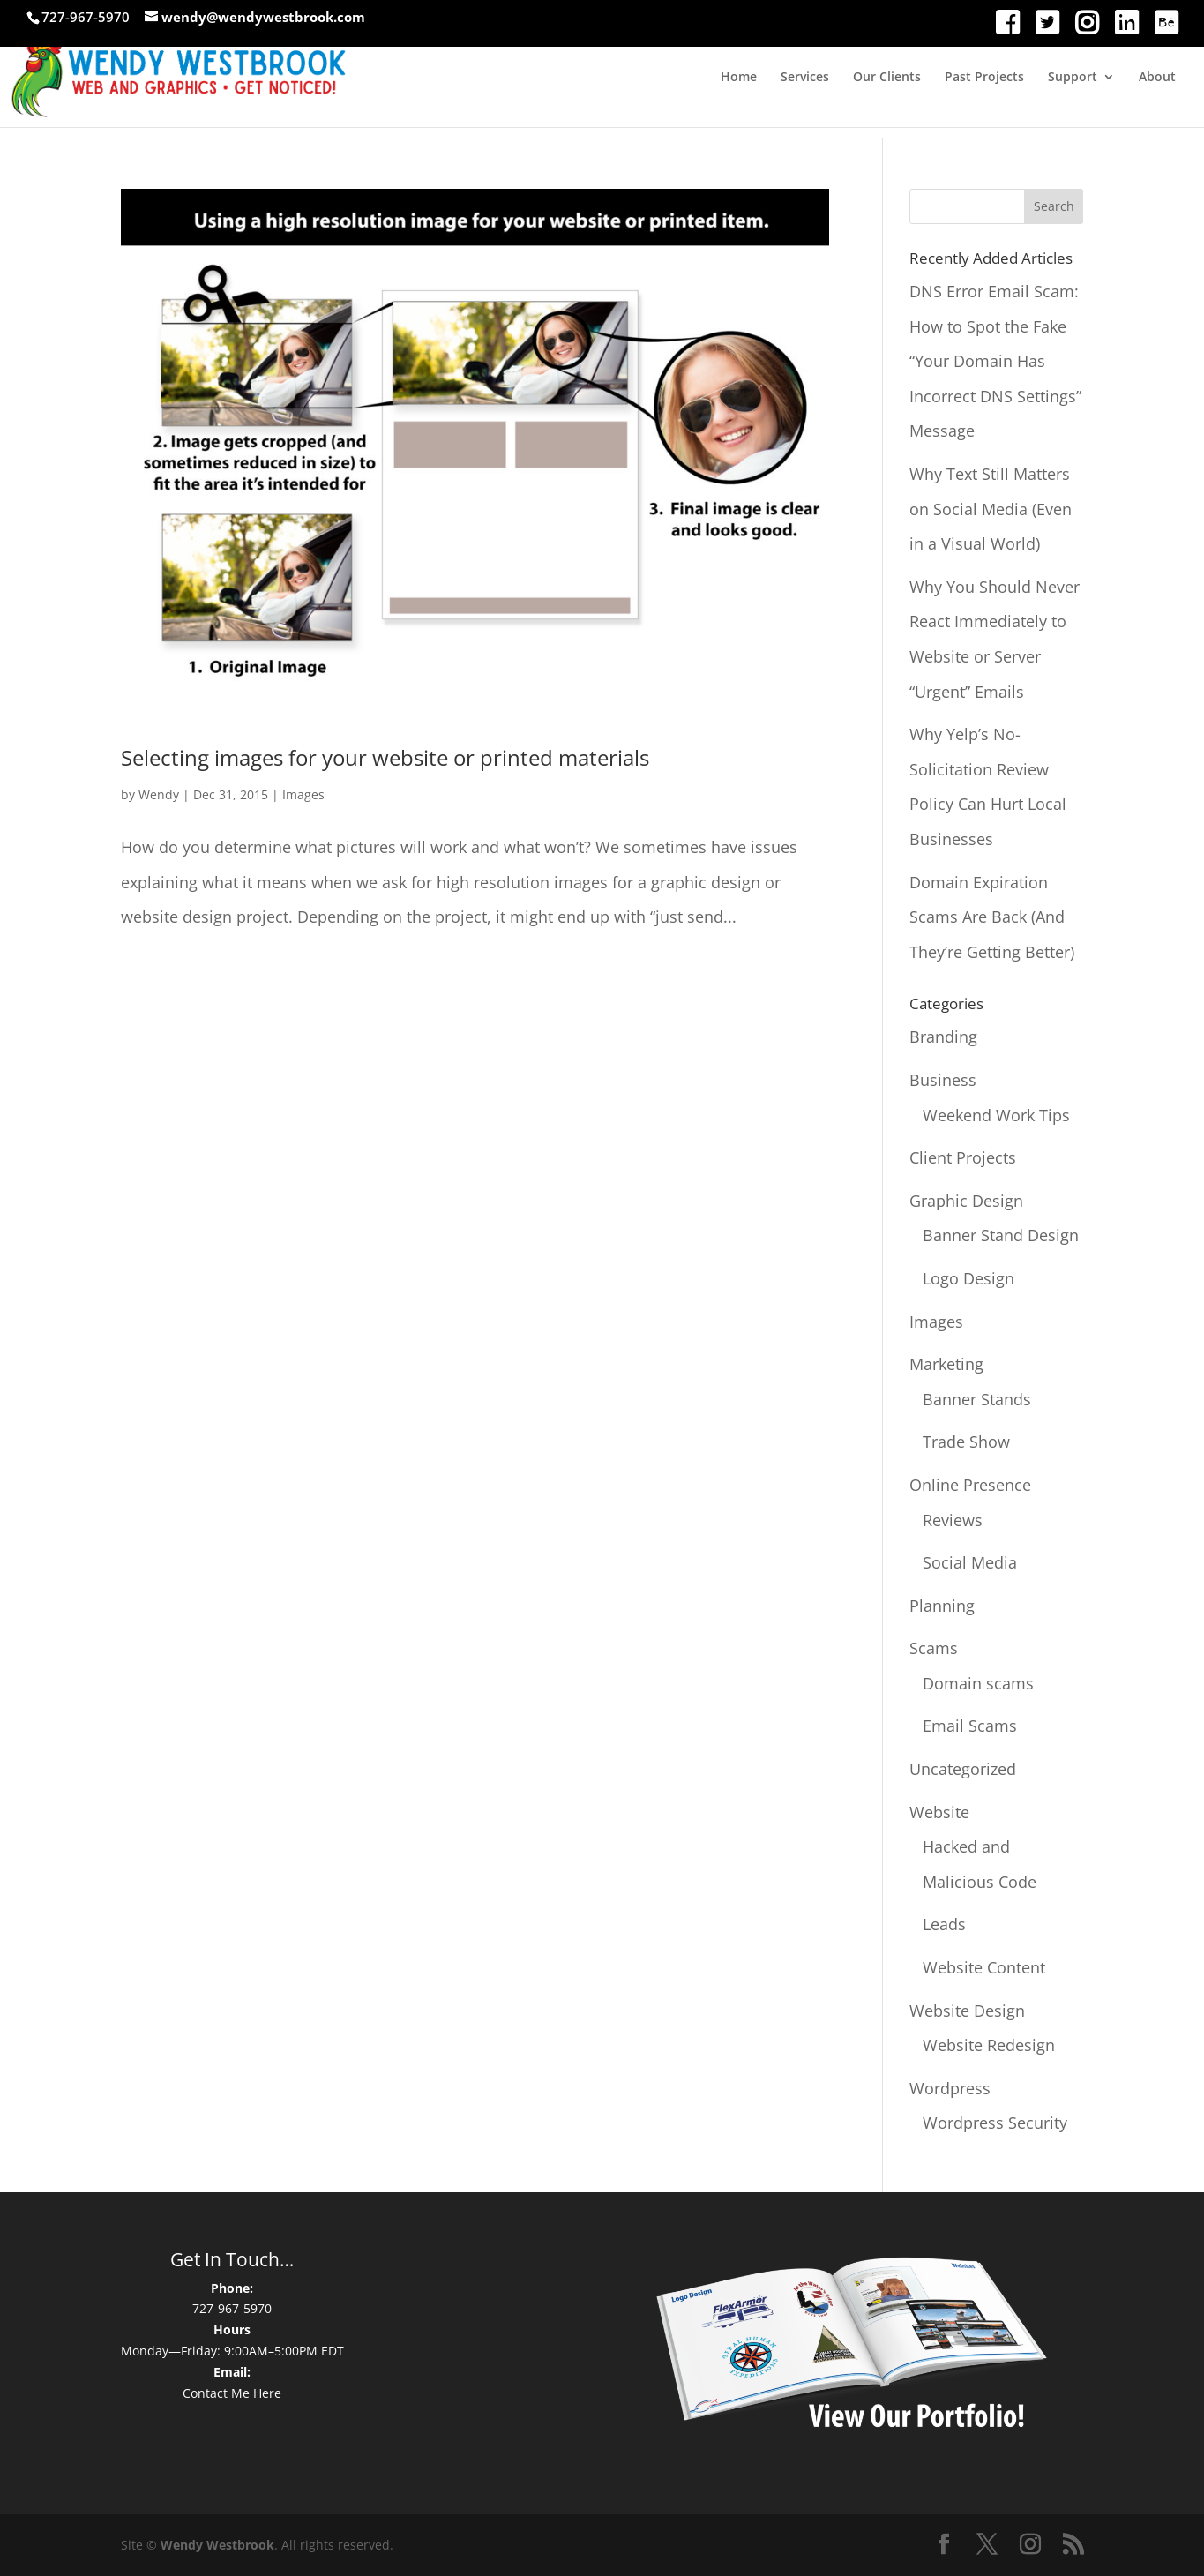 The width and height of the screenshot is (1204, 2576). I want to click on Images, so click(303, 794).